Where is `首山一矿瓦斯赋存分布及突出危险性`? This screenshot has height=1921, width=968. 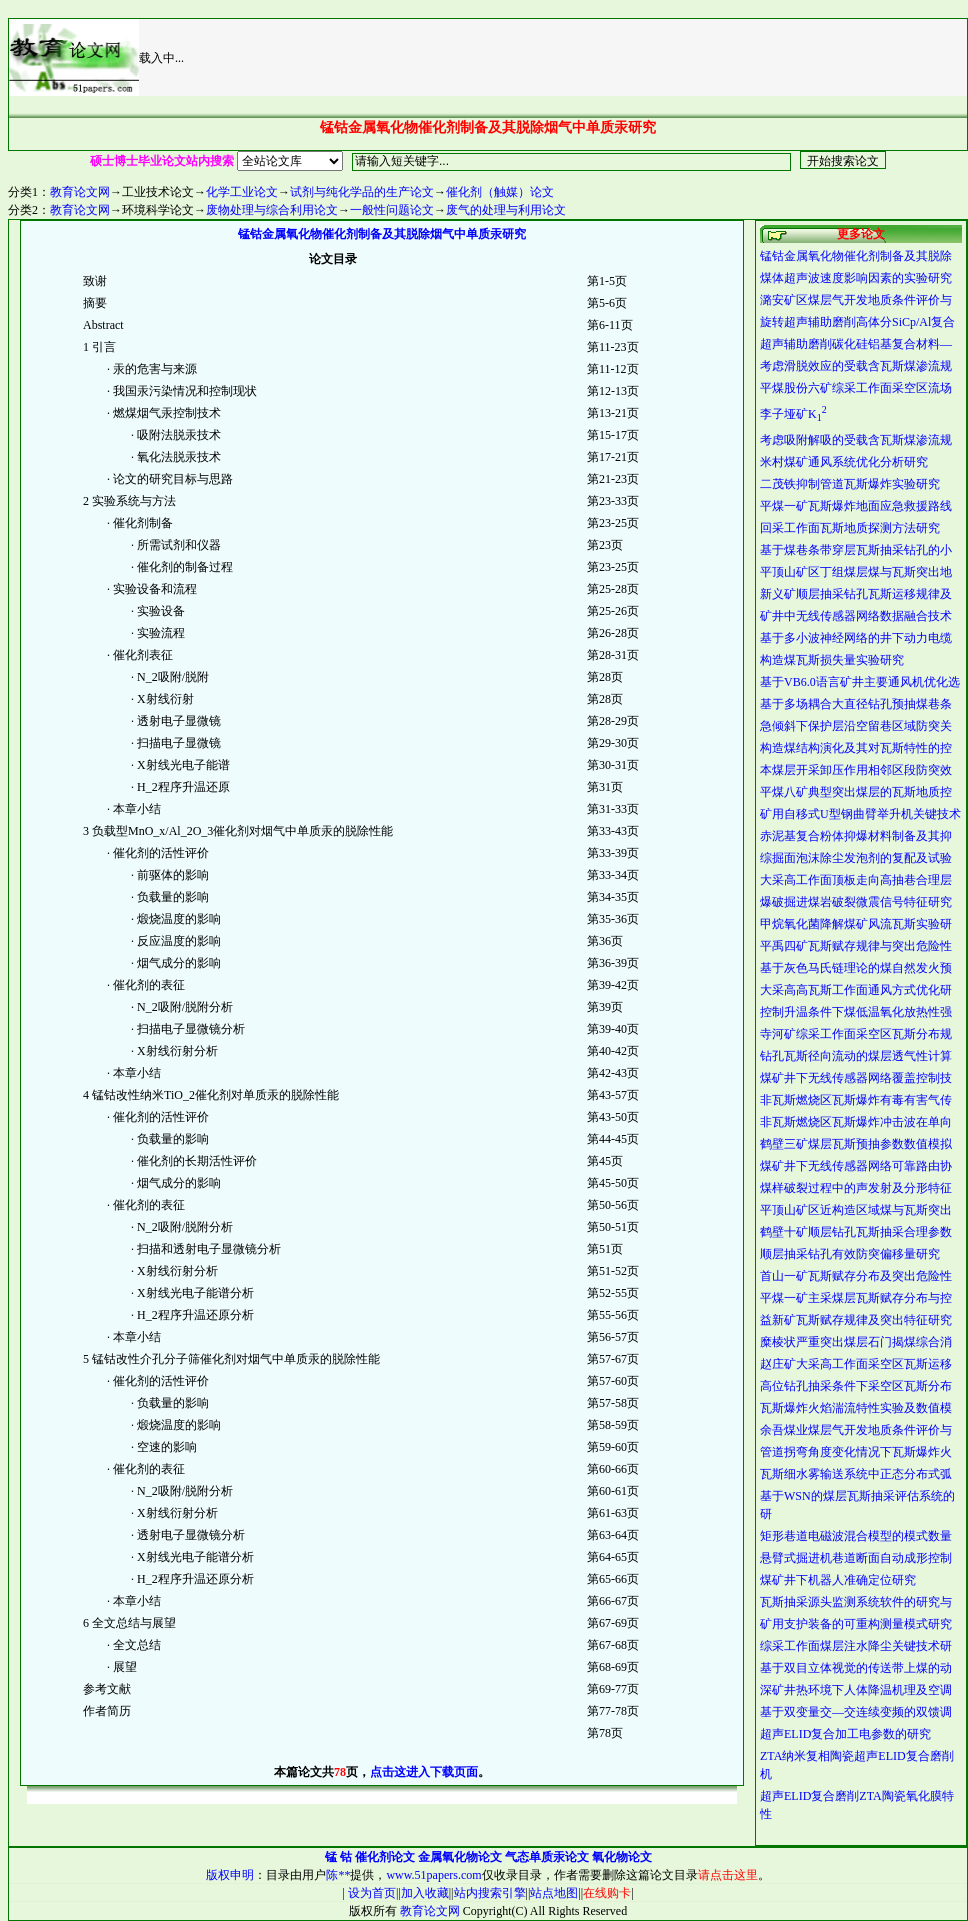 首山一矿瓦斯赋存分布及突出危险性 is located at coordinates (856, 1276).